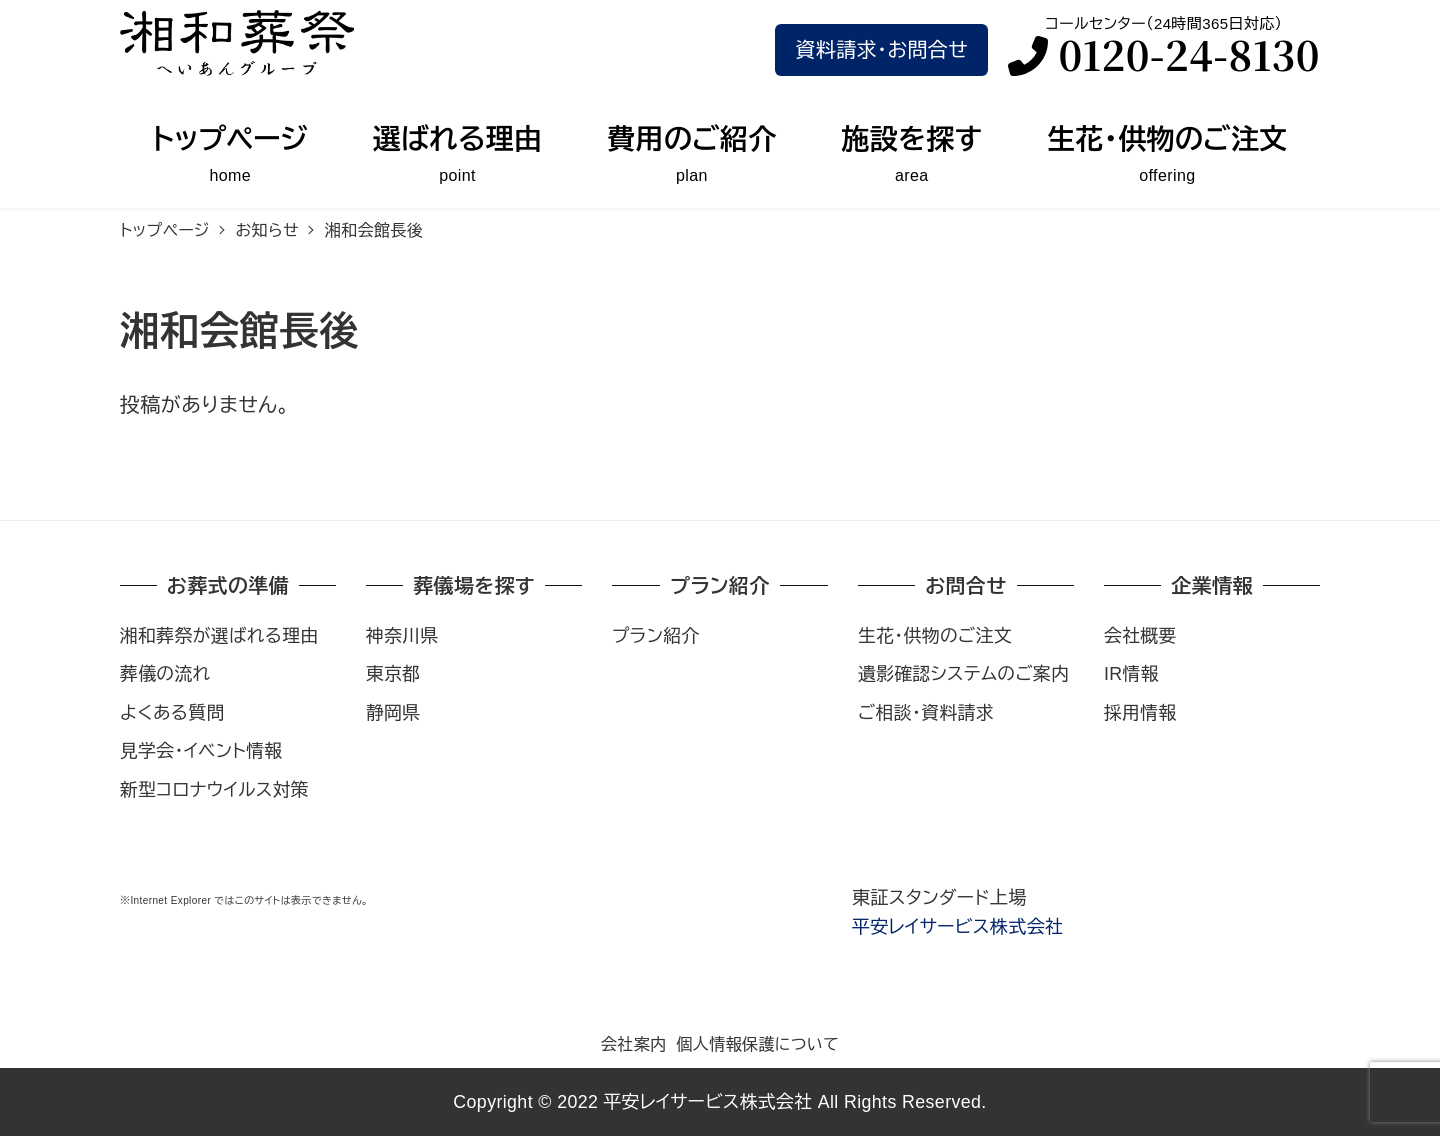  What do you see at coordinates (634, 1044) in the screenshot?
I see `会社案内` at bounding box center [634, 1044].